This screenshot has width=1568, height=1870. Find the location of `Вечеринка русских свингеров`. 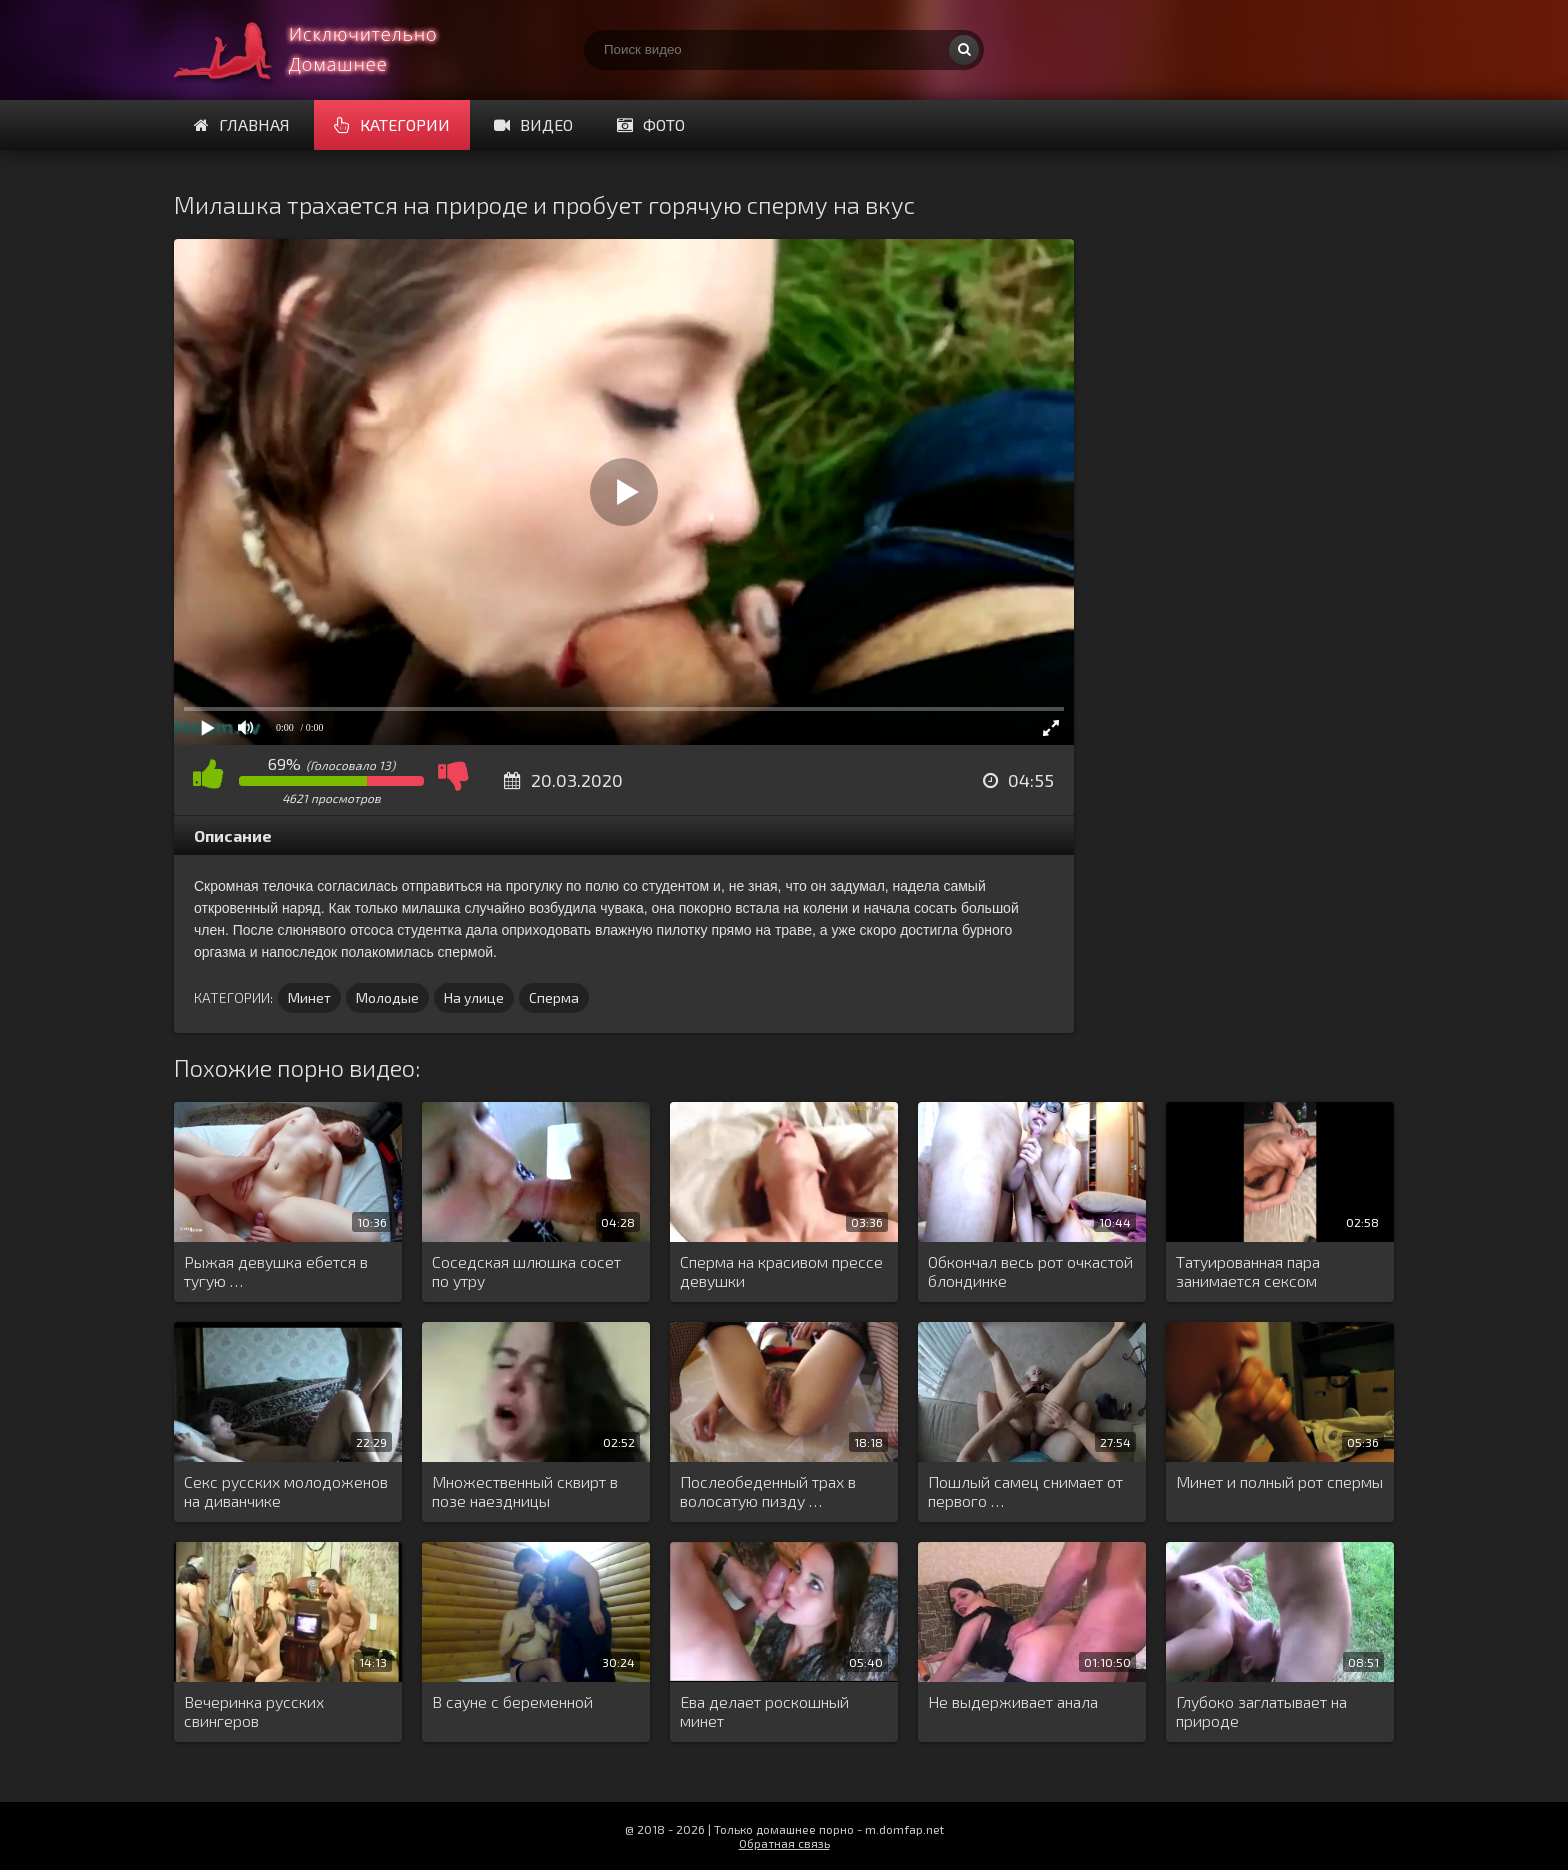

Вечеринка русских свингеров is located at coordinates (254, 1711).